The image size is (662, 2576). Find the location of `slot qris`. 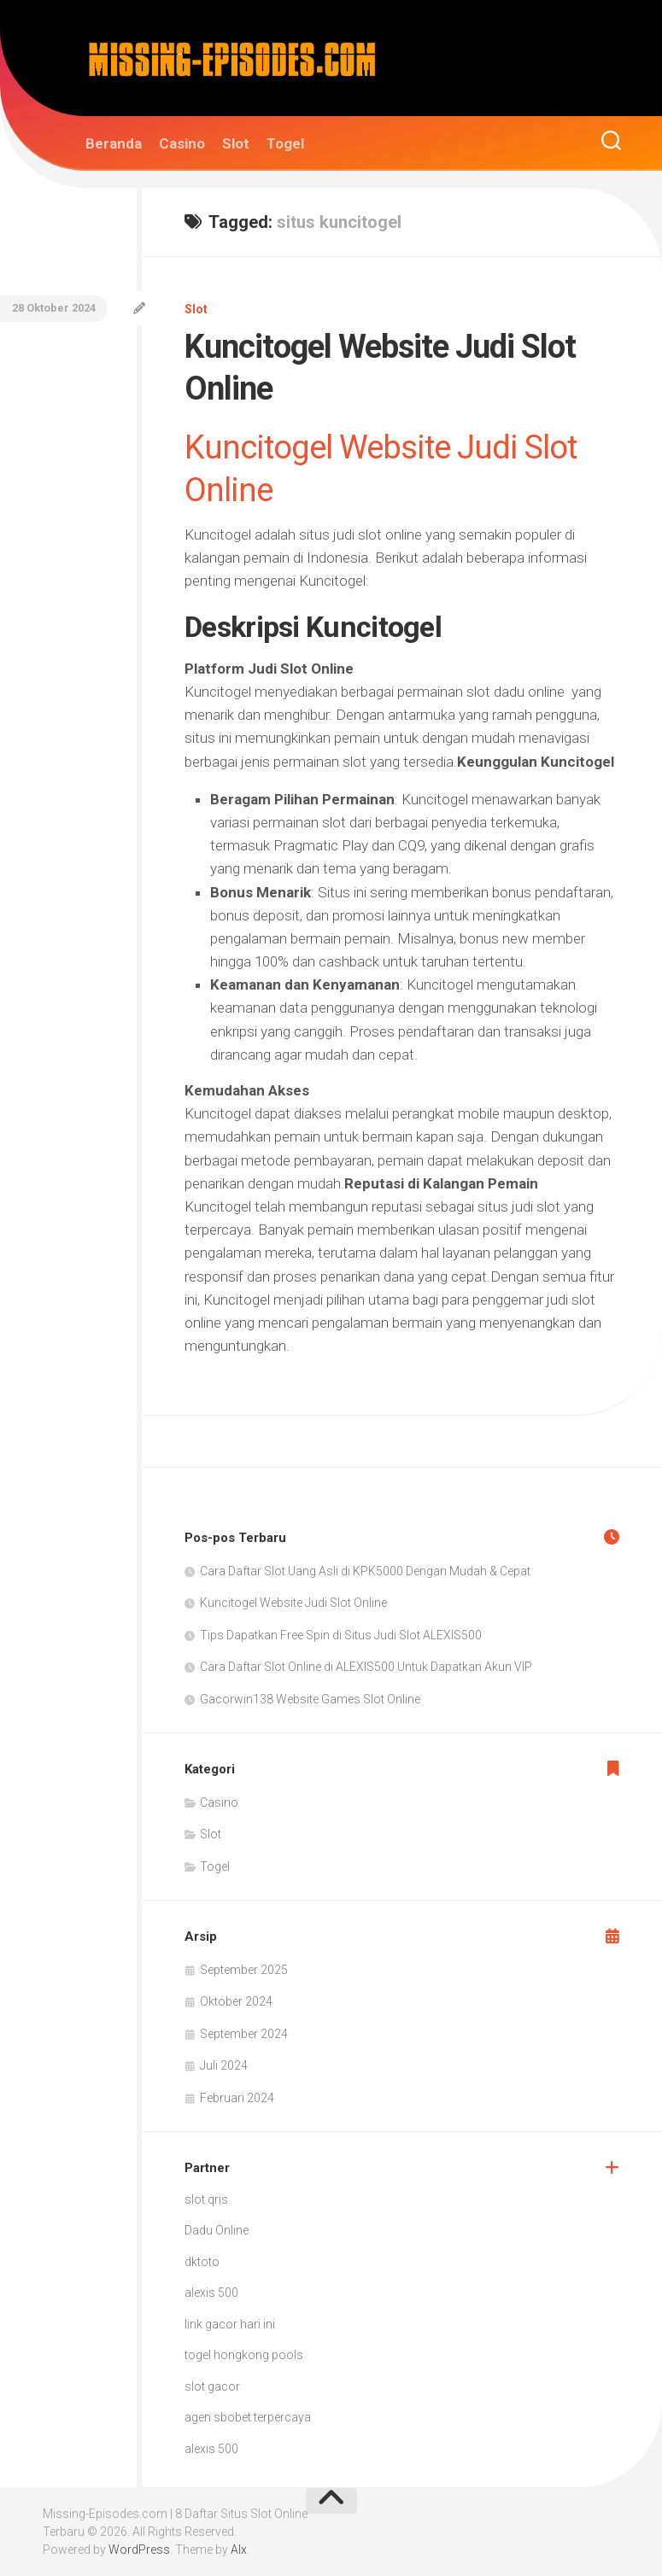

slot qris is located at coordinates (206, 2199).